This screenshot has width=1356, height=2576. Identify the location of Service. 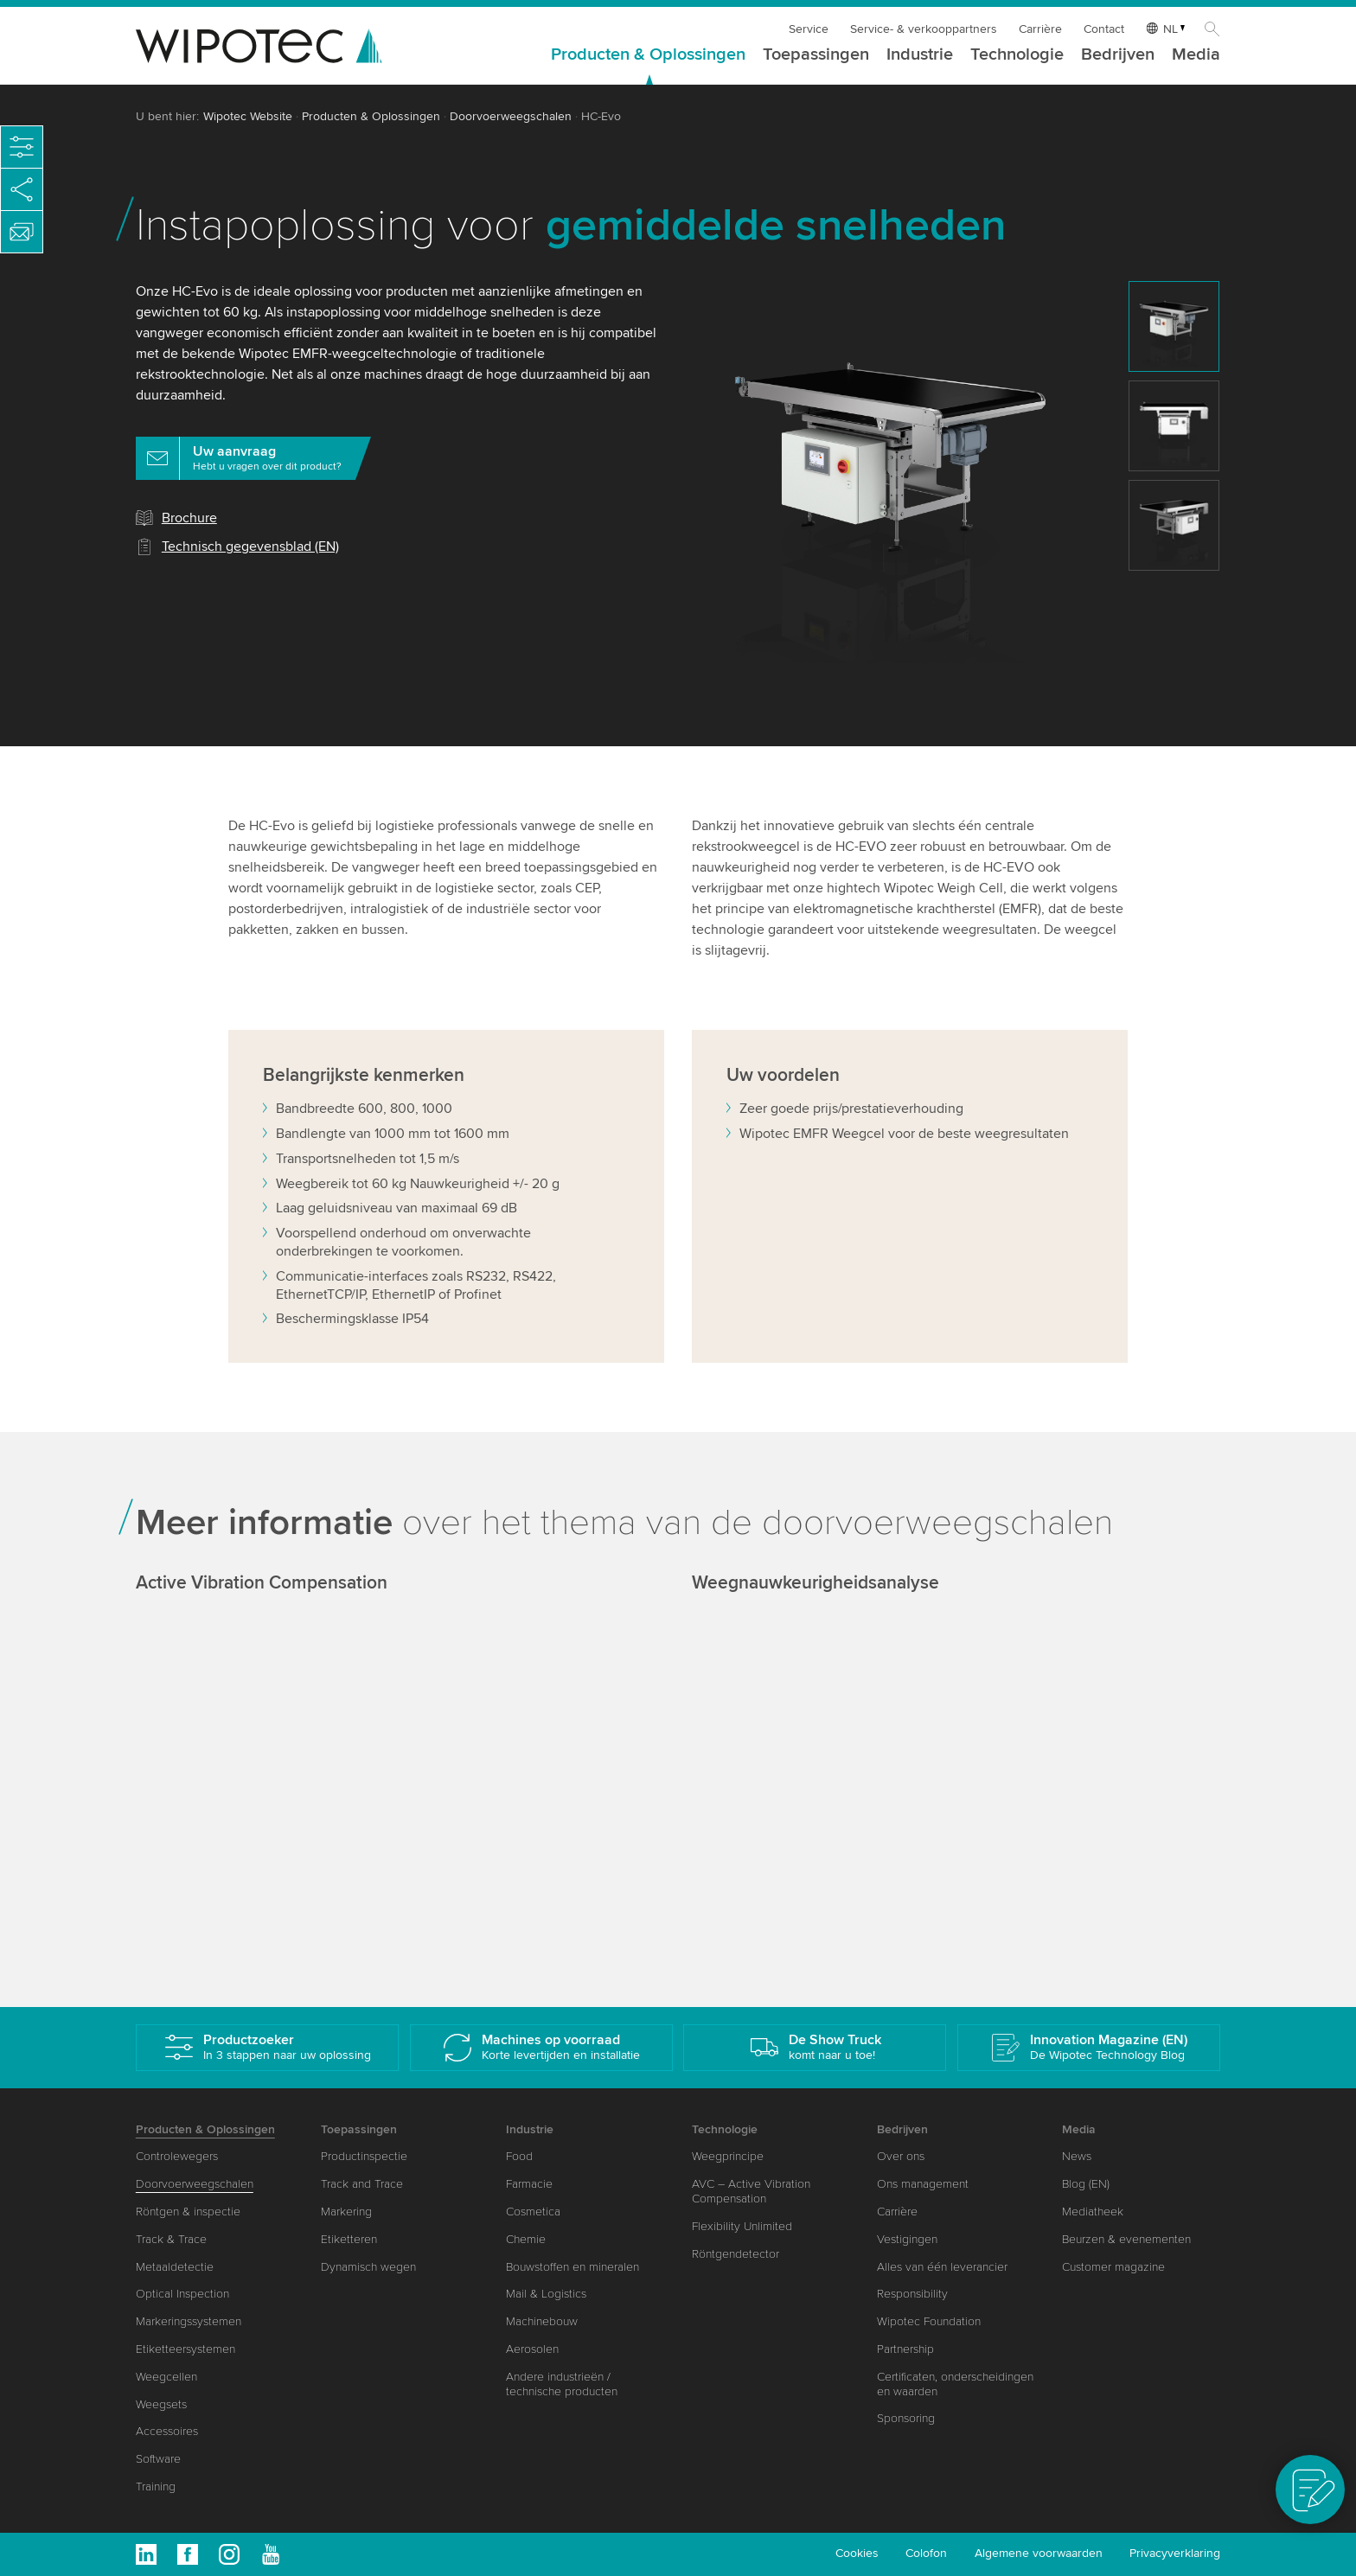
(808, 29).